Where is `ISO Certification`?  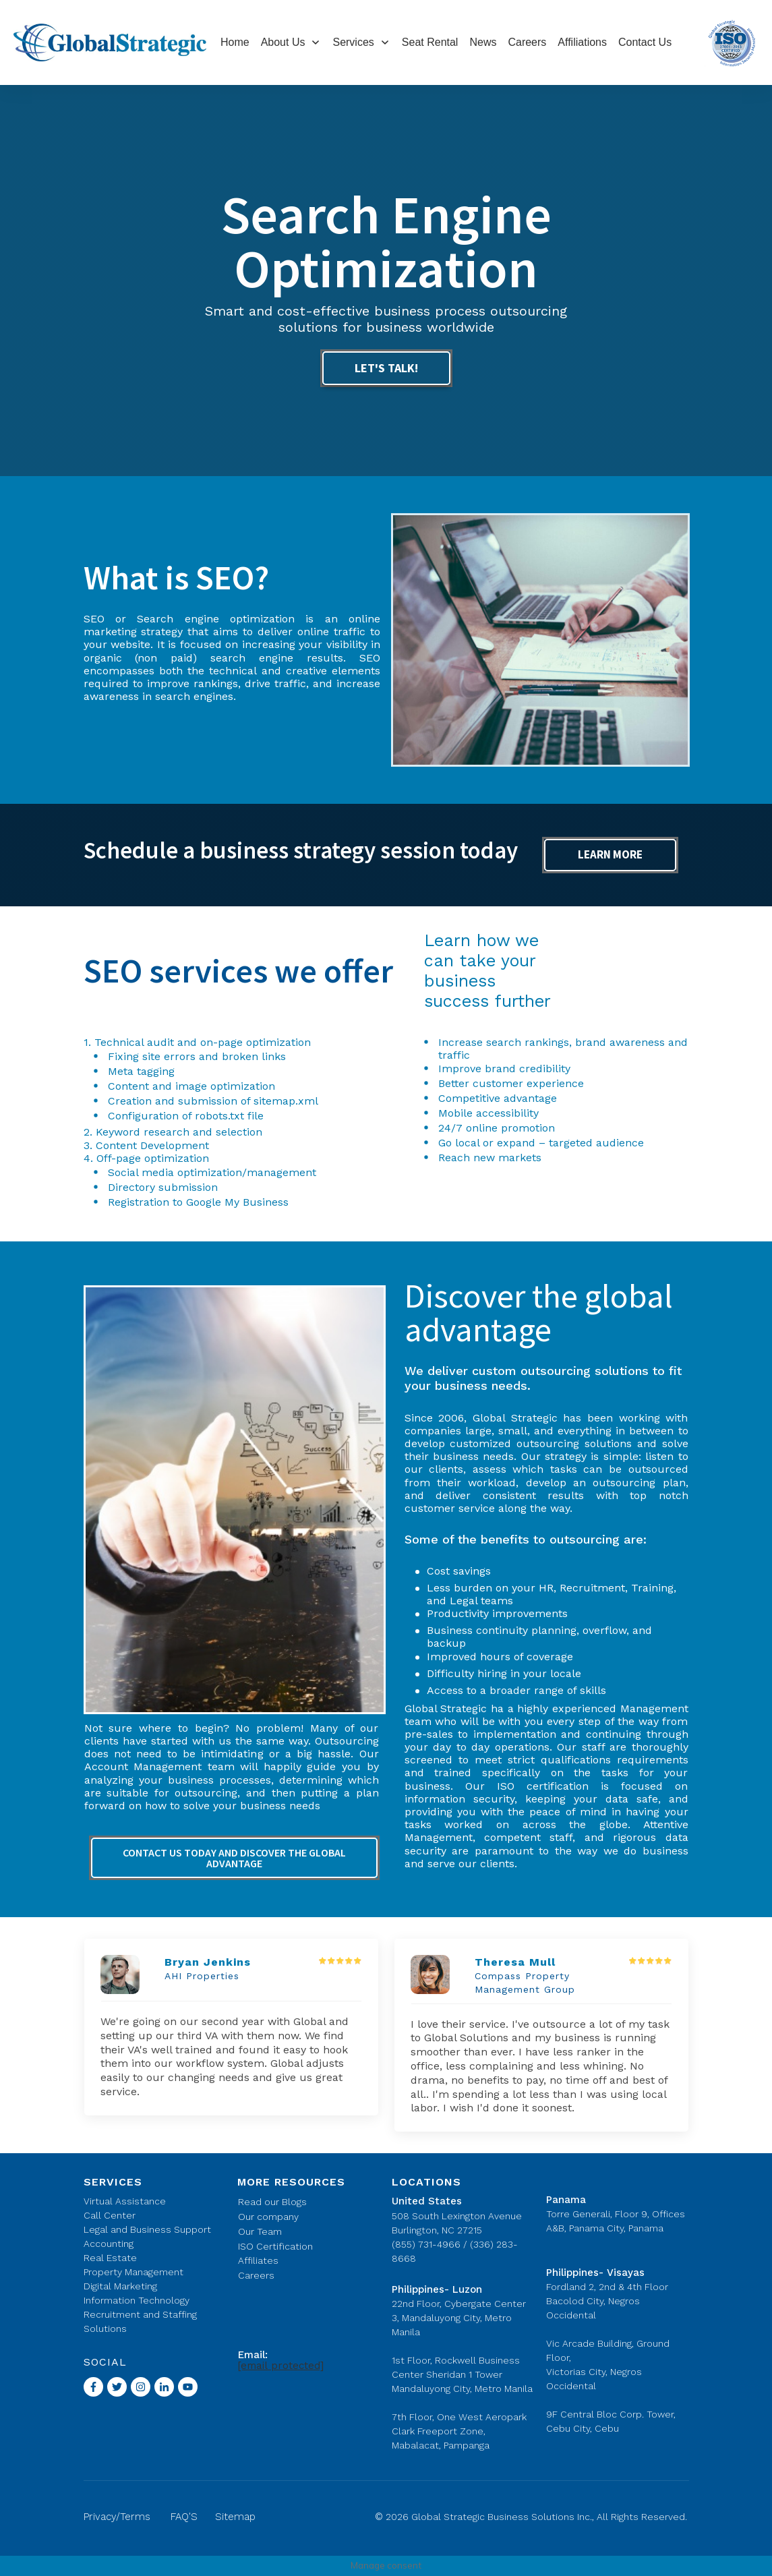
ISO Certification is located at coordinates (275, 2246).